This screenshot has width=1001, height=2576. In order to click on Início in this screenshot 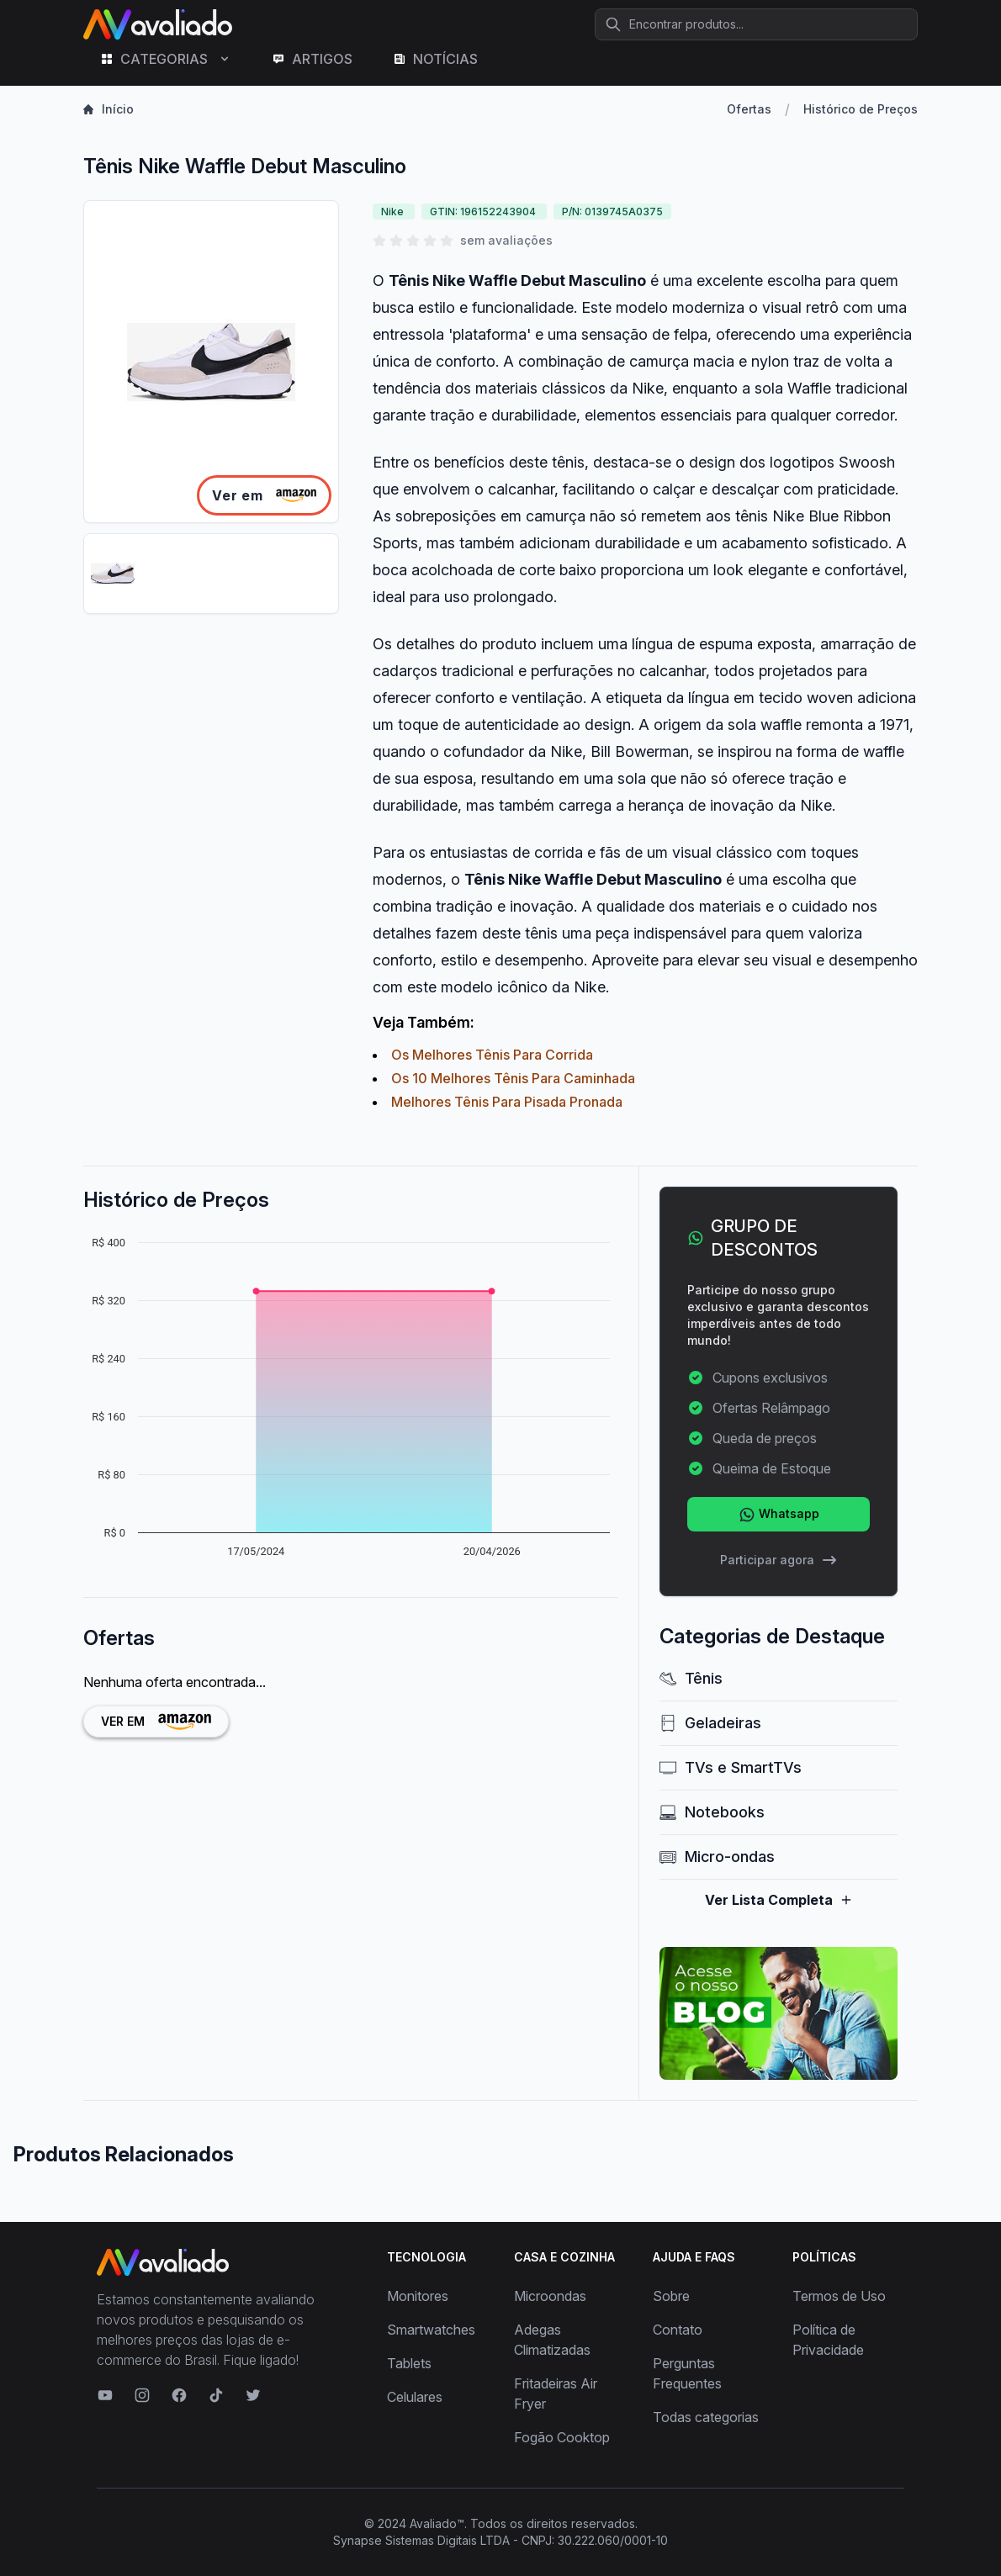, I will do `click(108, 109)`.